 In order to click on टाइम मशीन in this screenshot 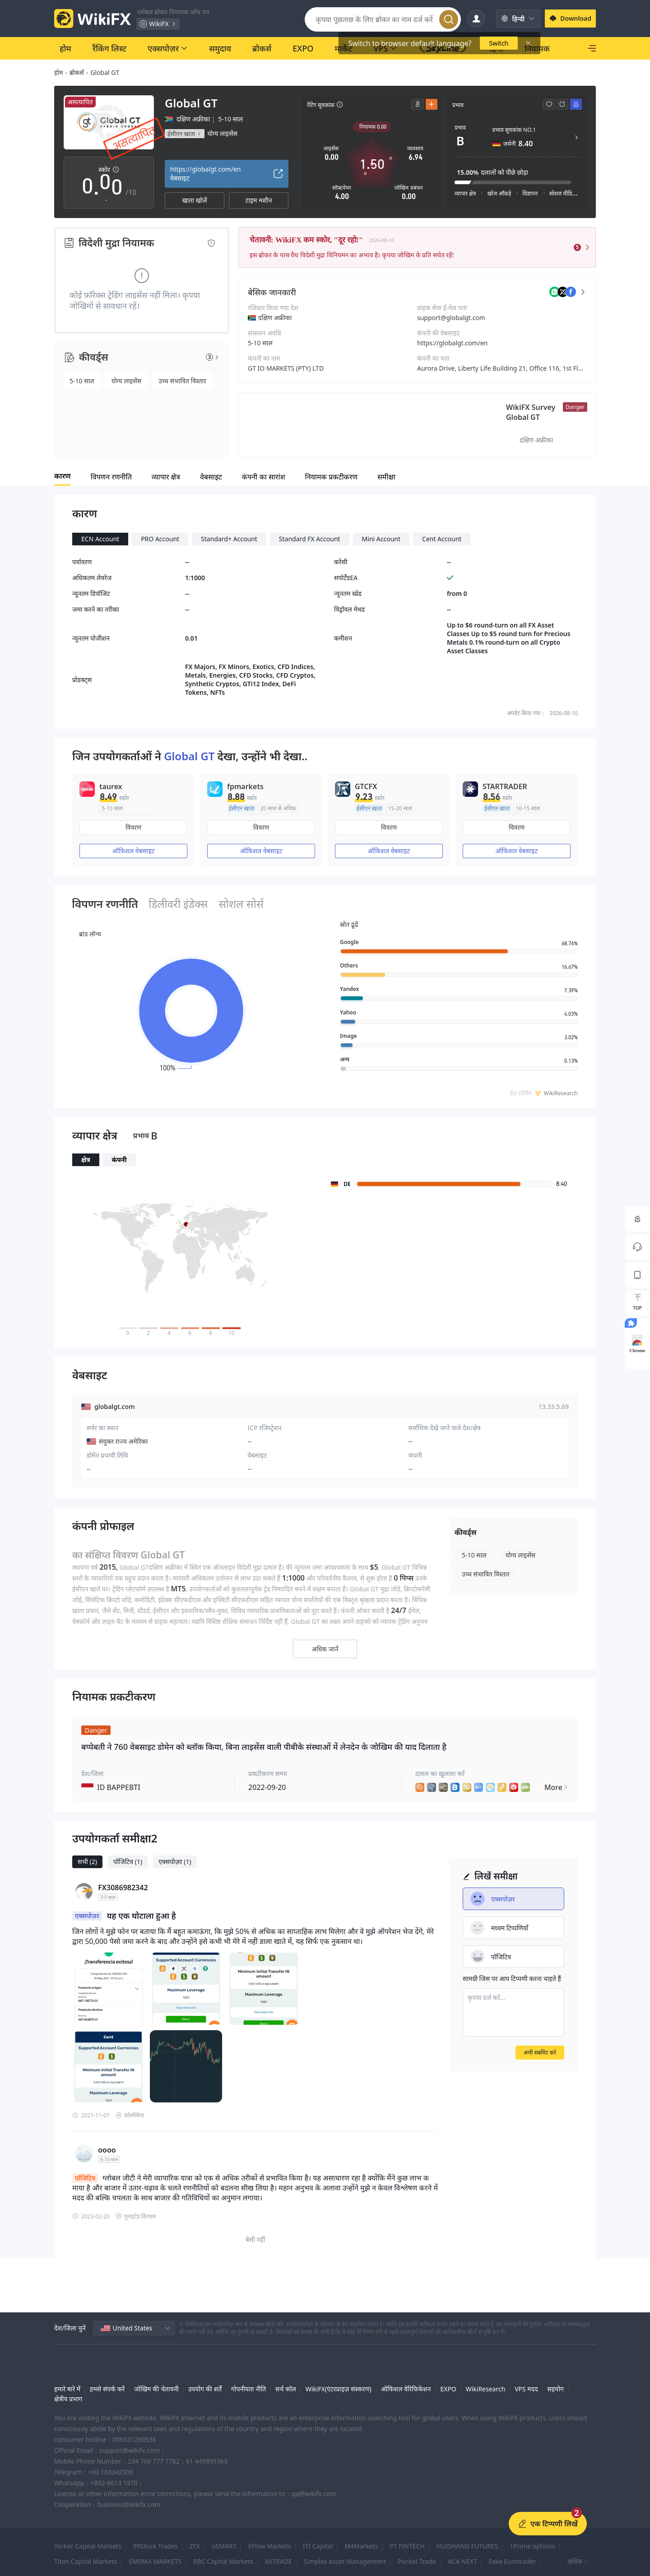, I will do `click(259, 200)`.